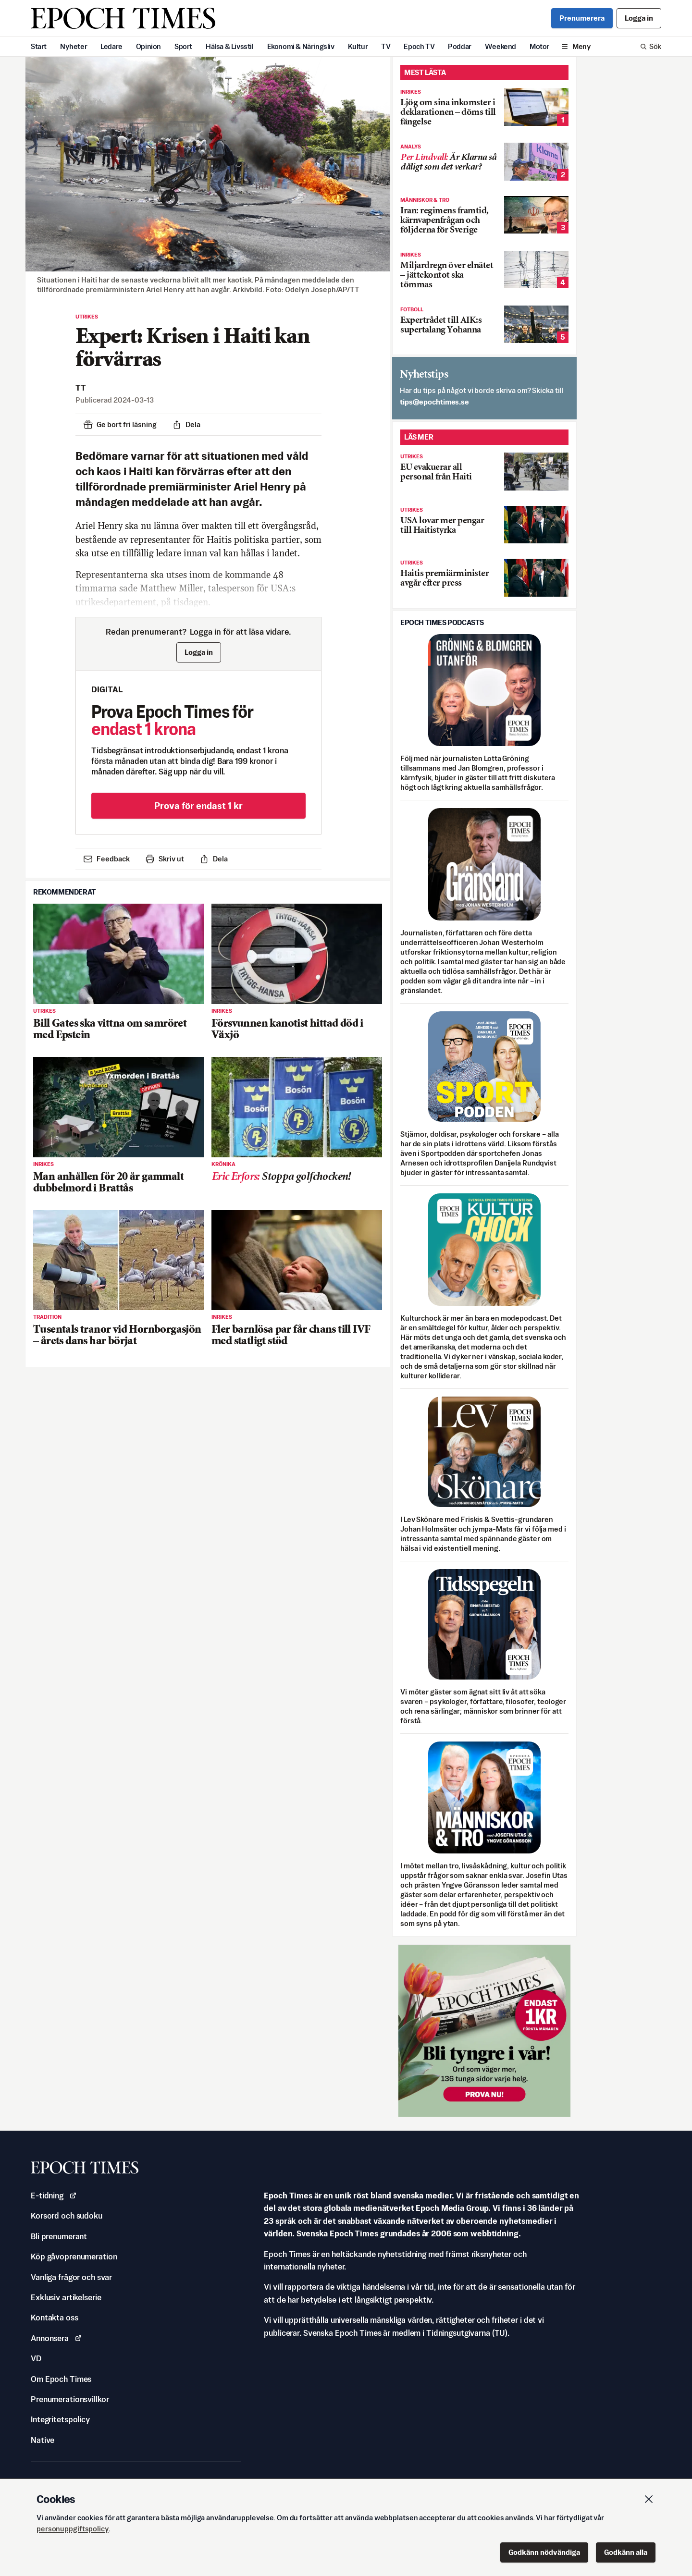 The height and width of the screenshot is (2576, 692). I want to click on Godkänn alla, so click(625, 2552).